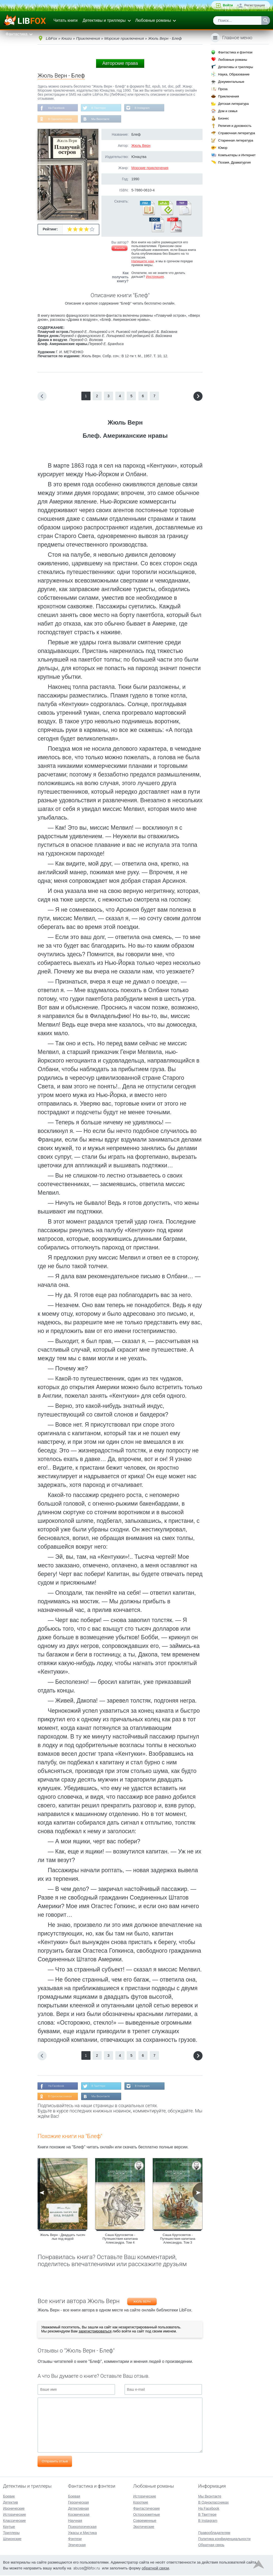 This screenshot has height=2576, width=273. I want to click on Справочная литература, so click(236, 133).